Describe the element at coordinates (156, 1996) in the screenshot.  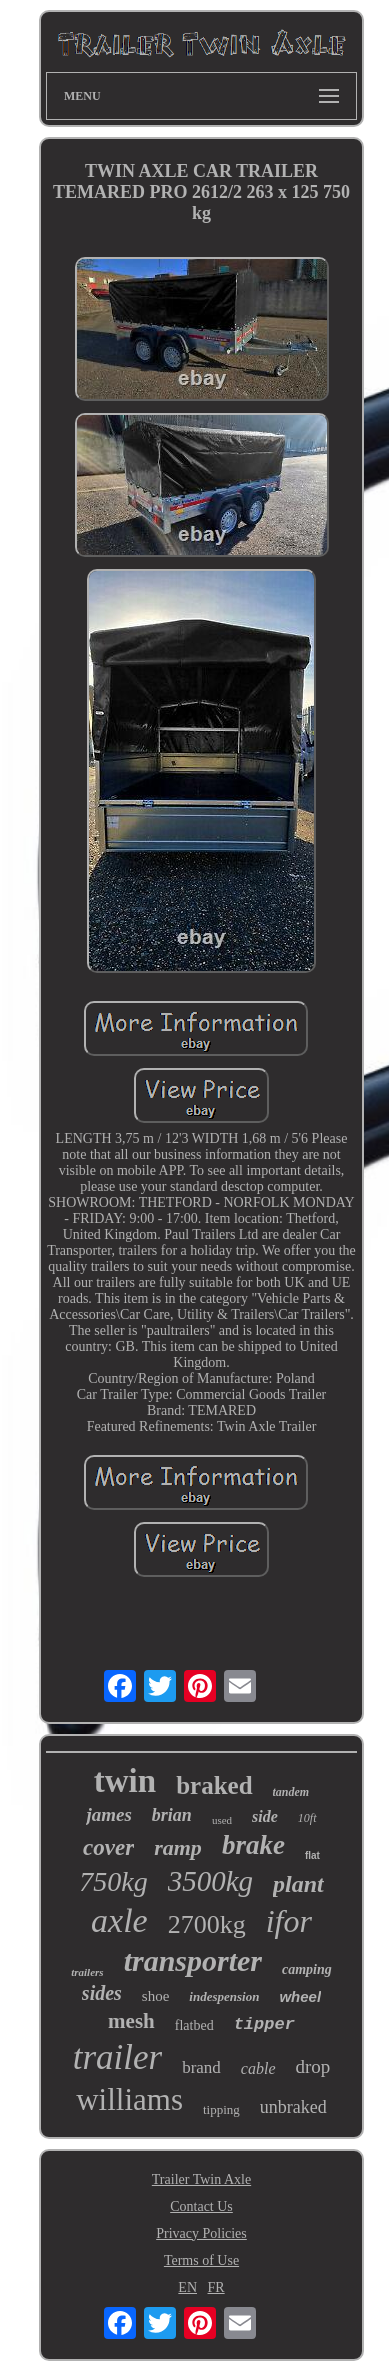
I see `shoe` at that location.